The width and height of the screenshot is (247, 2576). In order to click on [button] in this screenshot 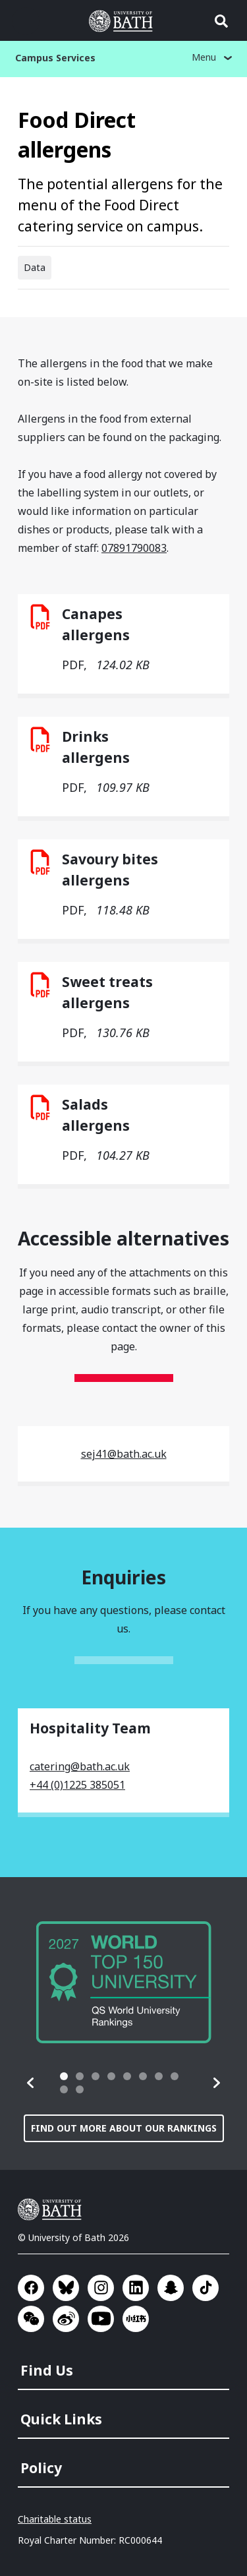, I will do `click(31, 2083)`.